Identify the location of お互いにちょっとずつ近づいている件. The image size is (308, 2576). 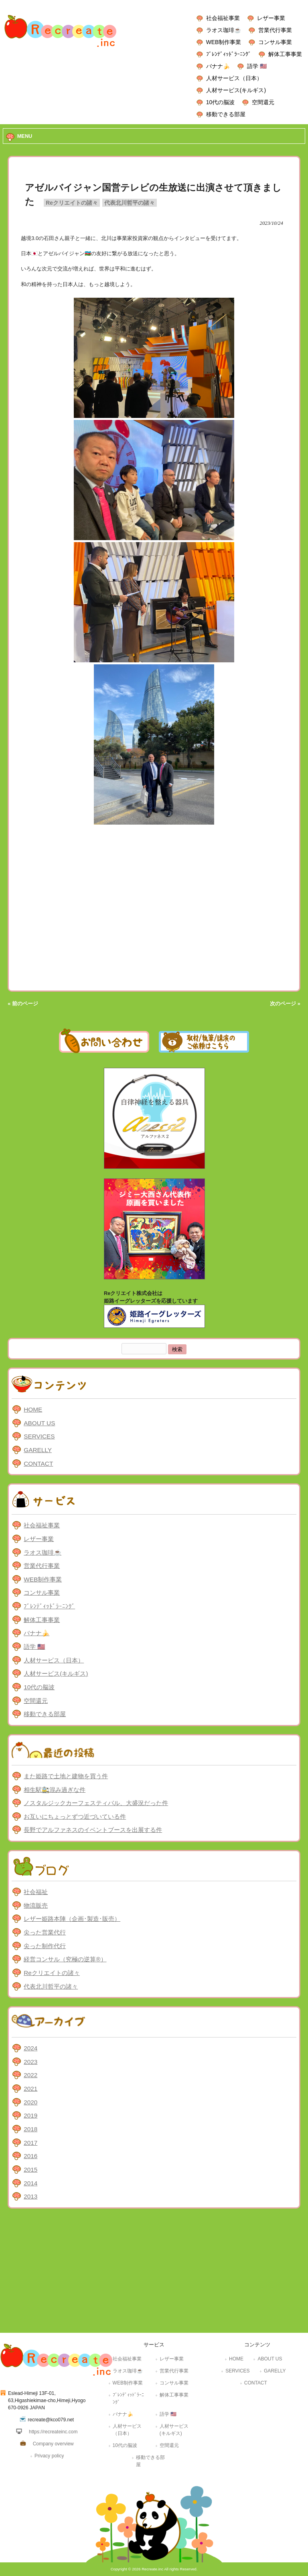
(75, 1816).